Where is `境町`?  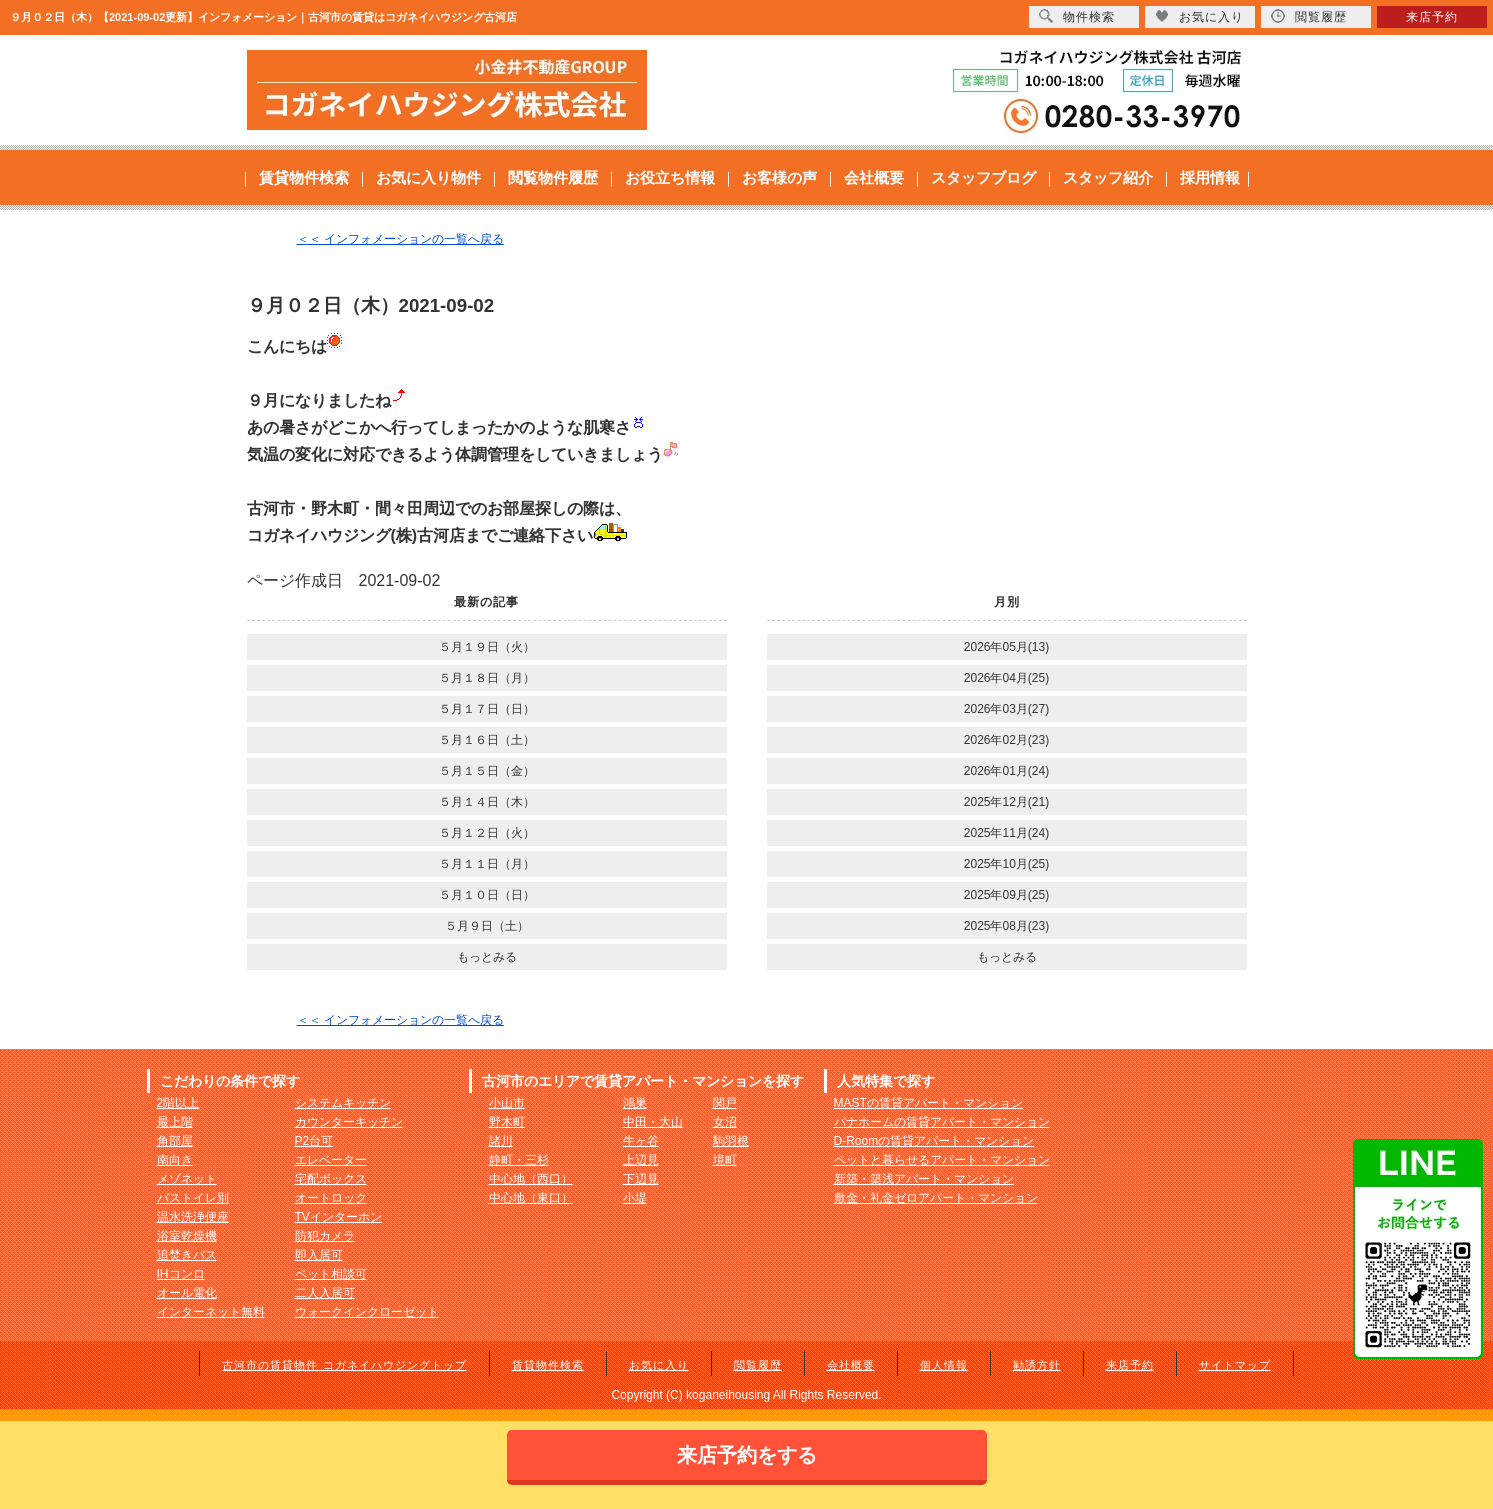 境町 is located at coordinates (725, 1160).